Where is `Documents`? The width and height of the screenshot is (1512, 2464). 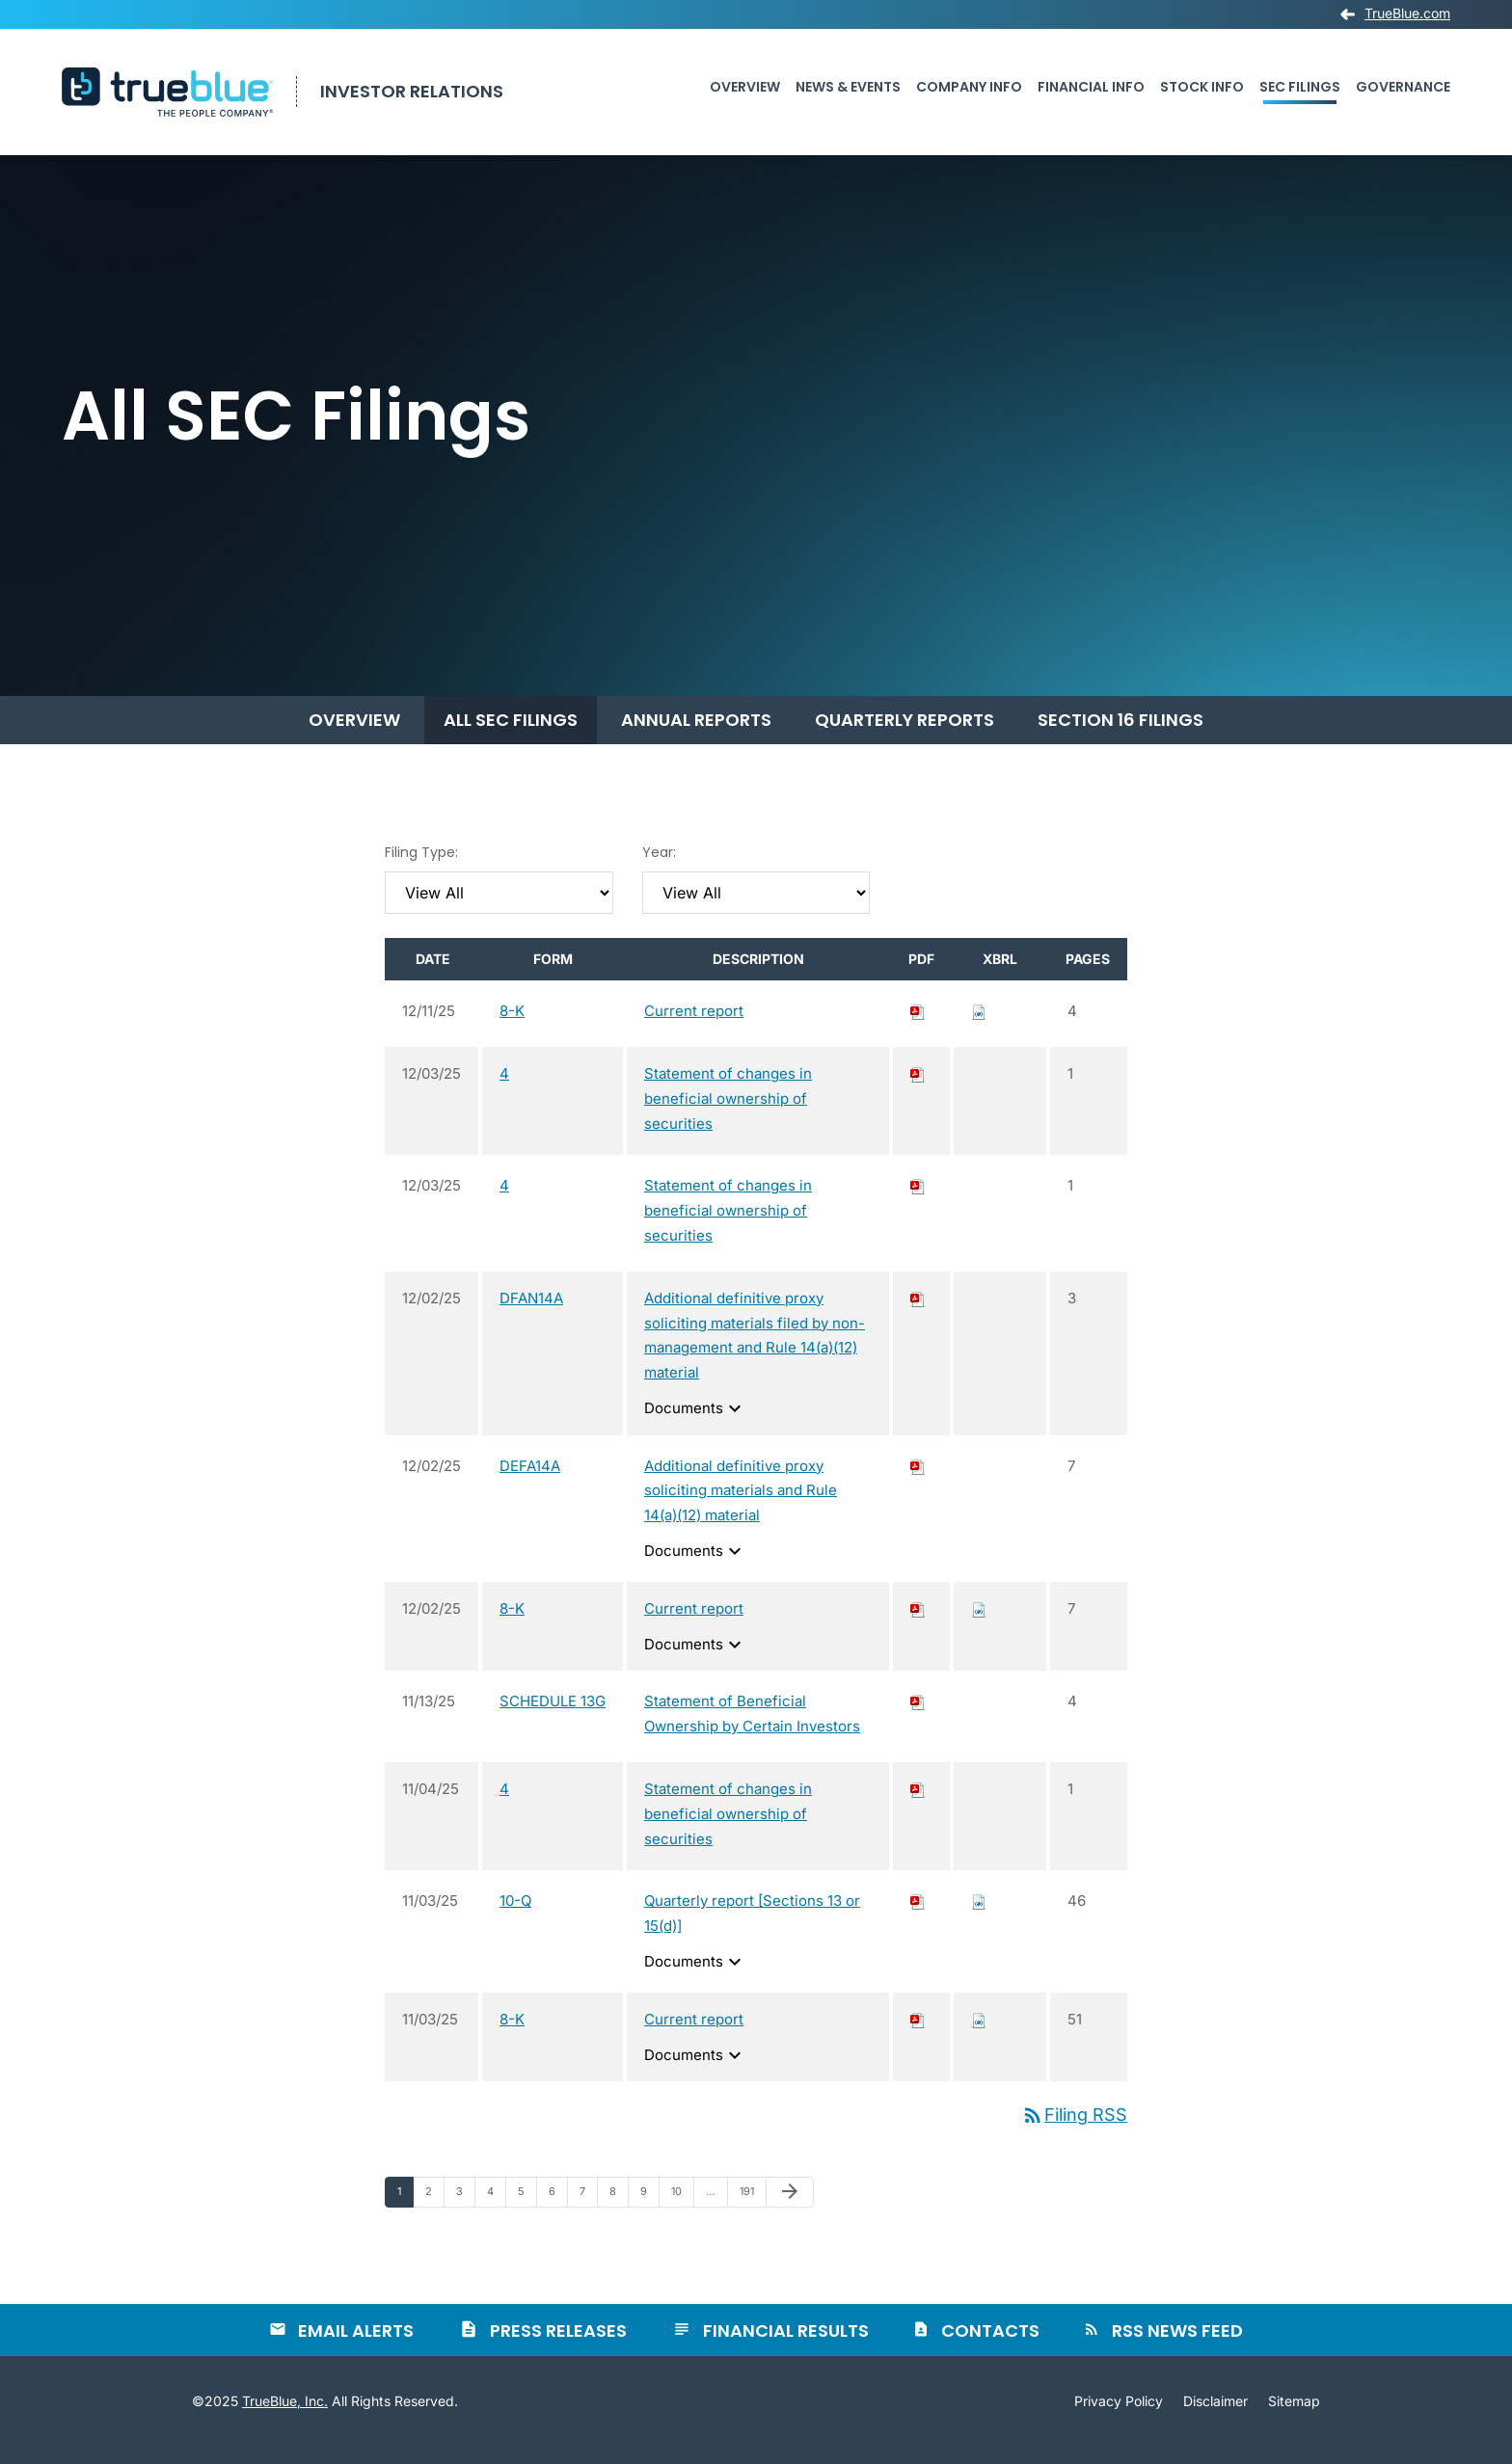 Documents is located at coordinates (695, 1425).